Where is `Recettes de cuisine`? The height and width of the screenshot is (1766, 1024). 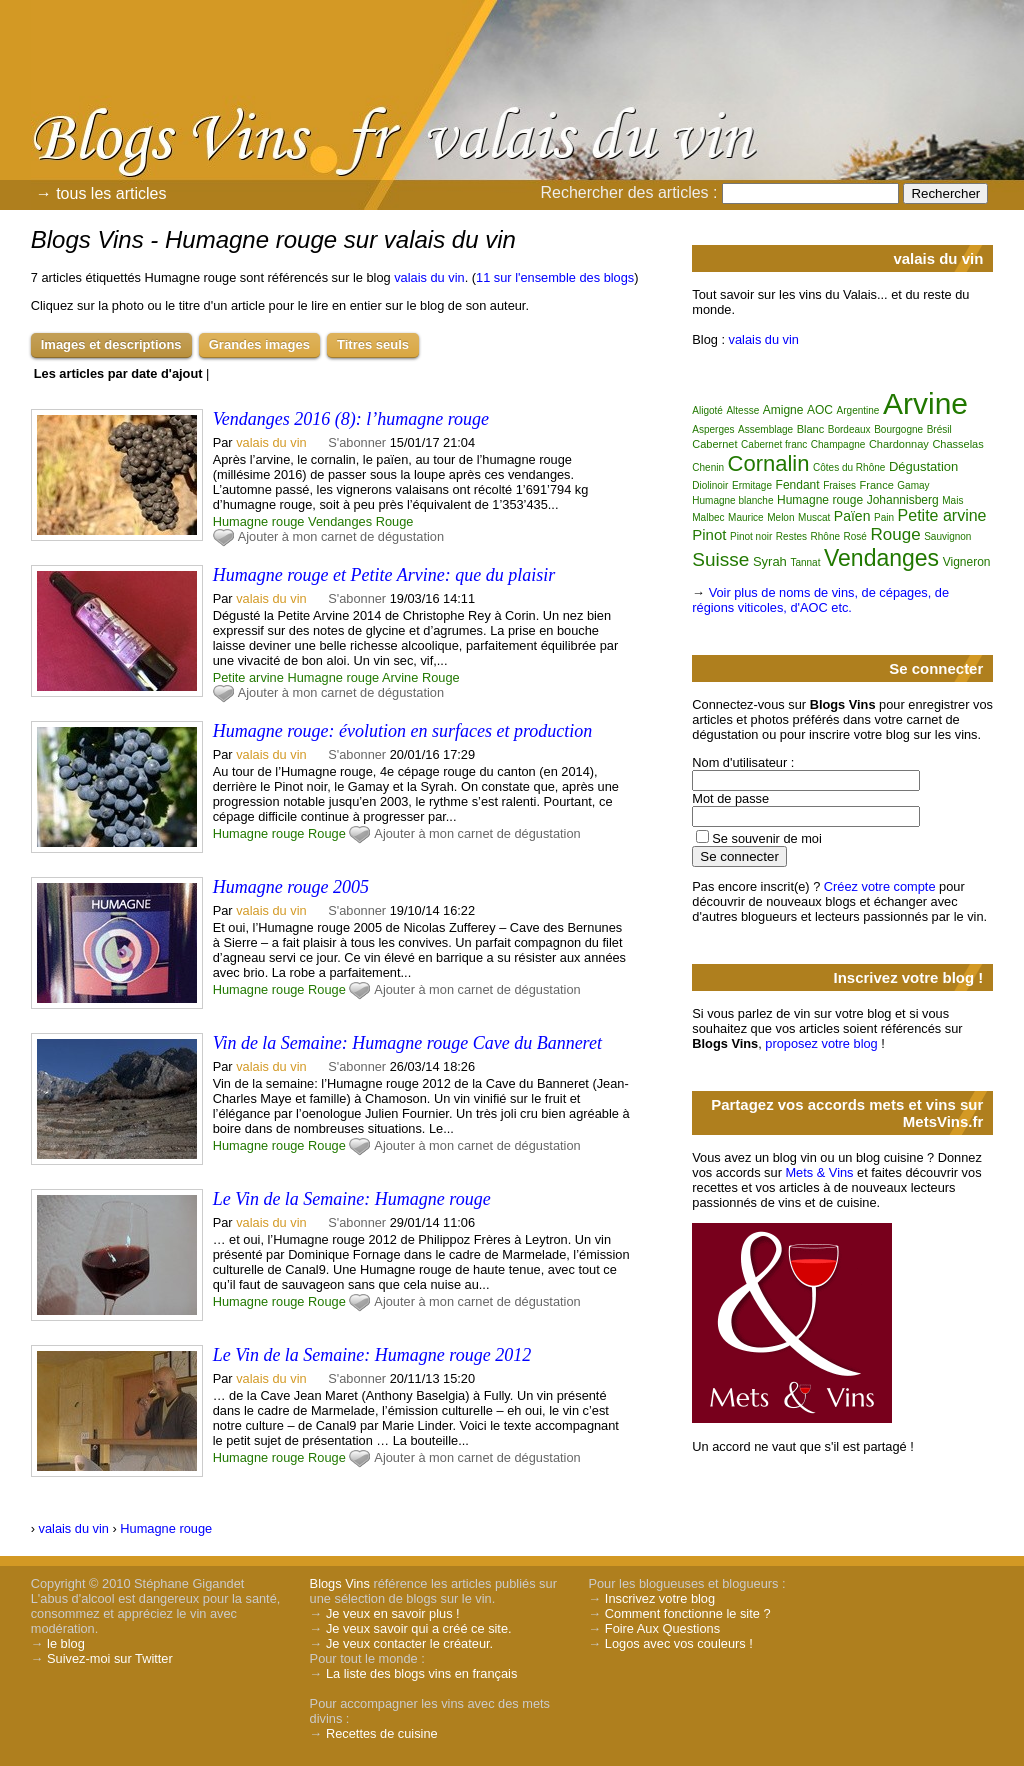
Recettes de cuisine is located at coordinates (382, 1733).